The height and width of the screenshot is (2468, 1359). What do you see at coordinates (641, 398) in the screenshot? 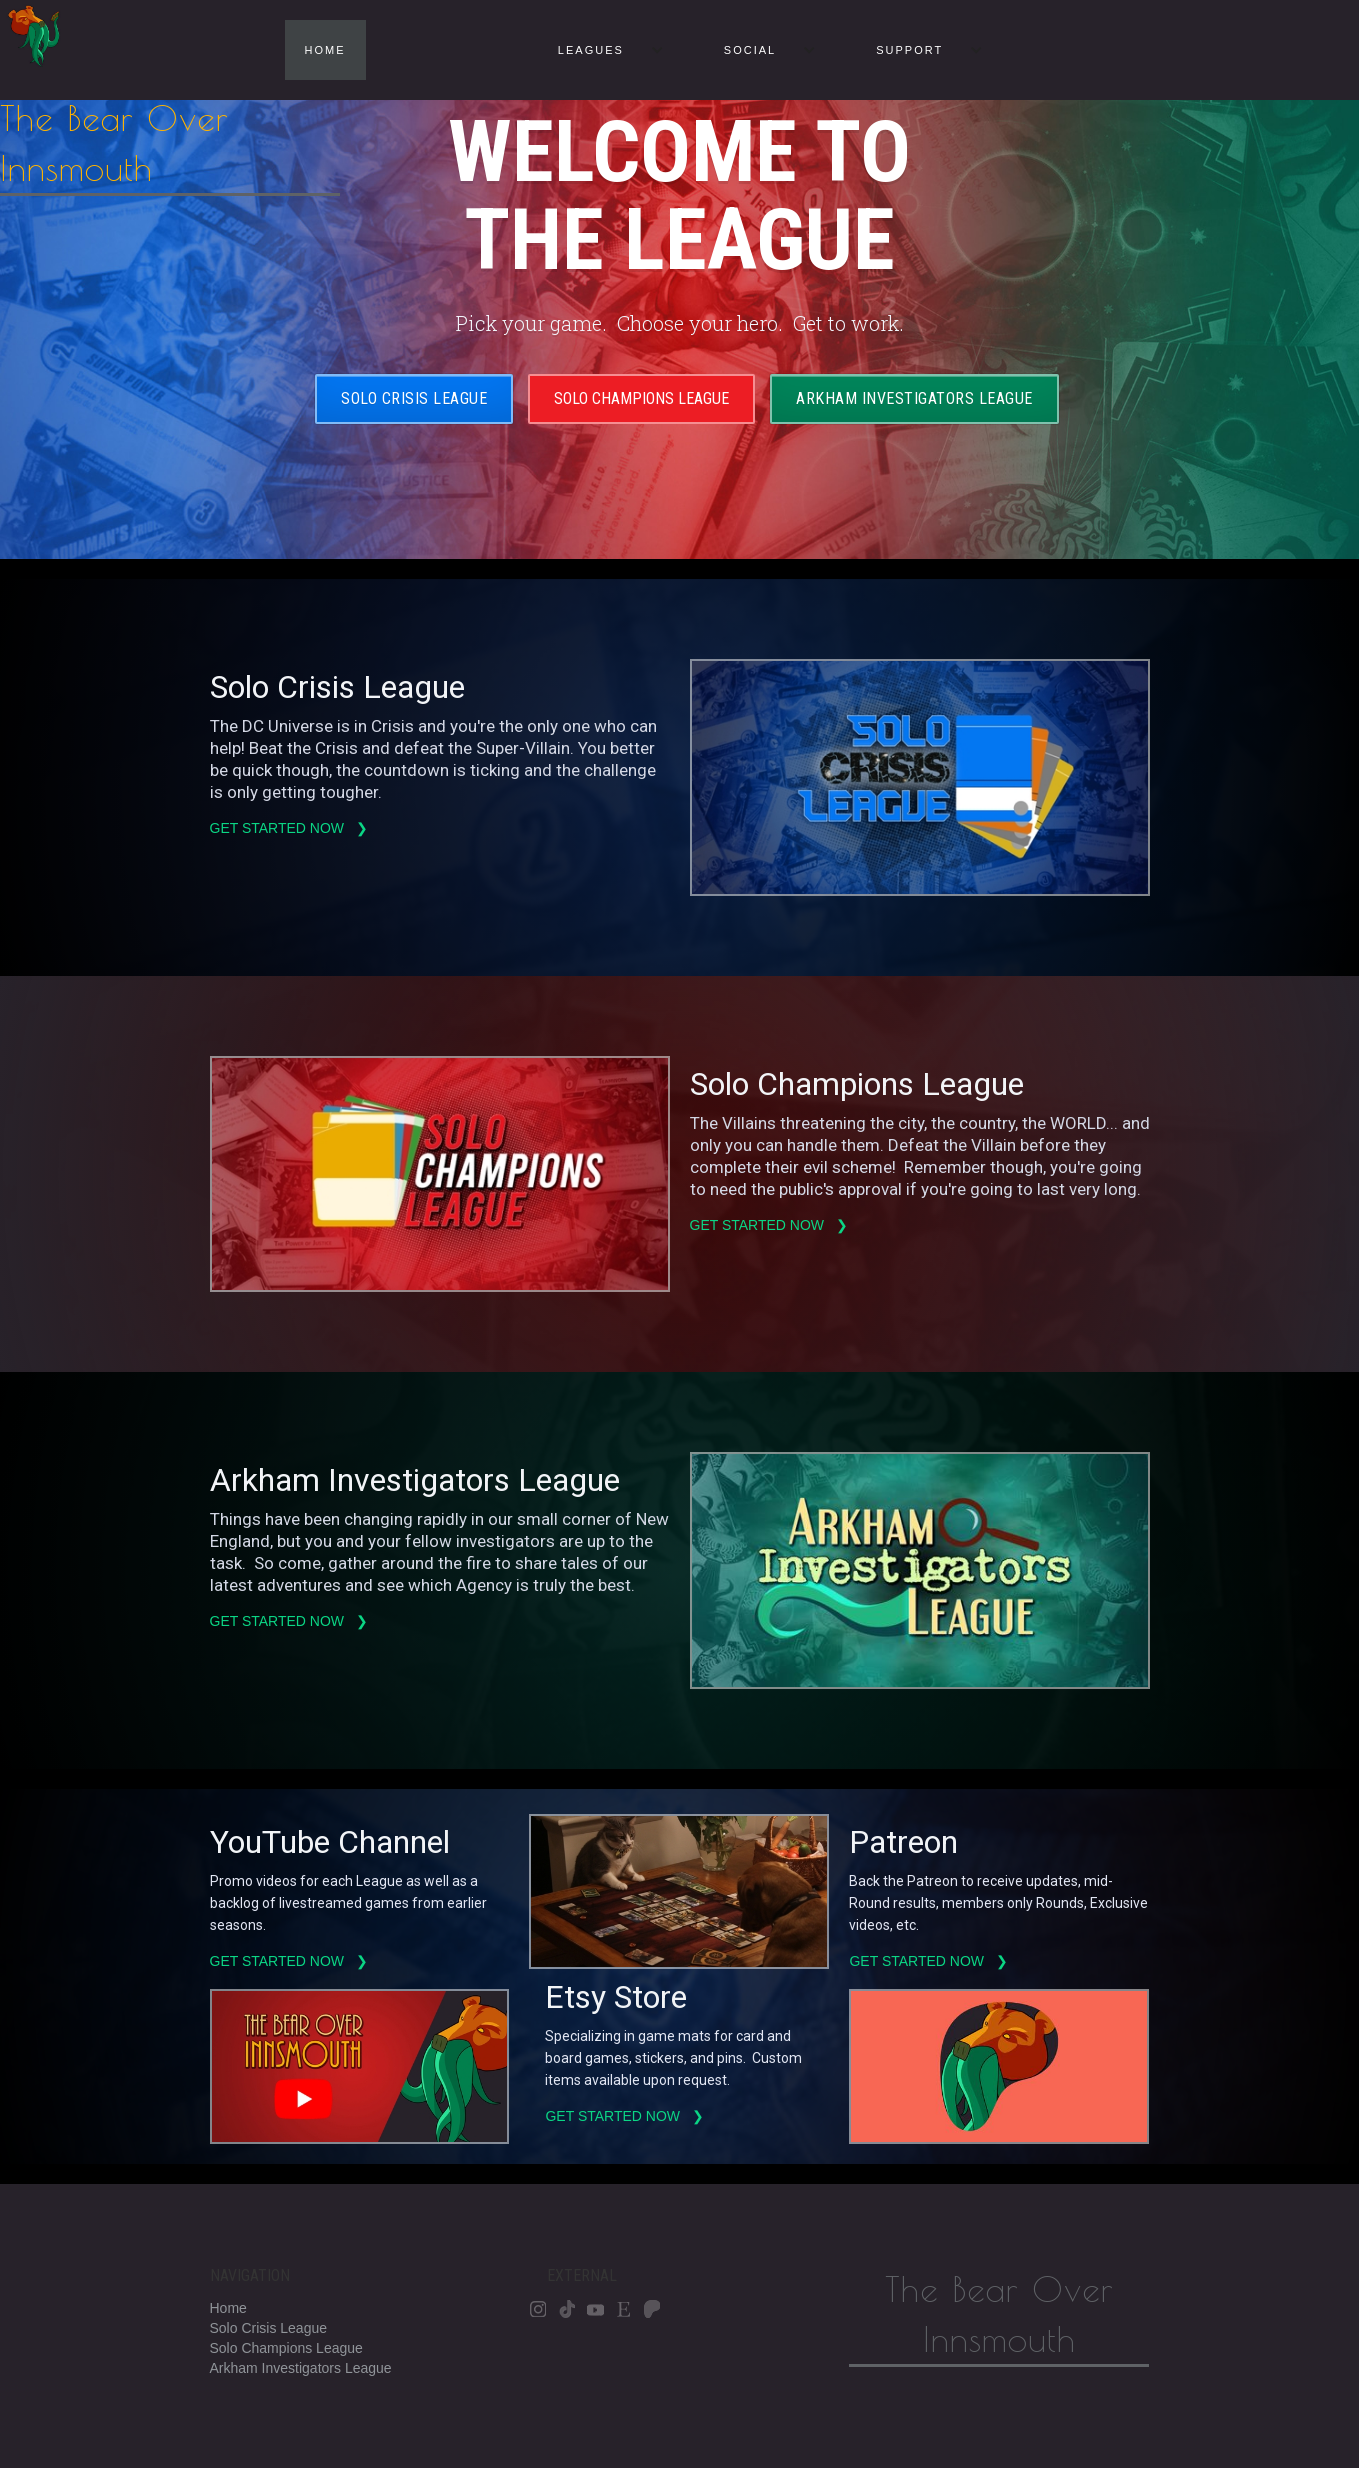
I see `Solo Champions LEague` at bounding box center [641, 398].